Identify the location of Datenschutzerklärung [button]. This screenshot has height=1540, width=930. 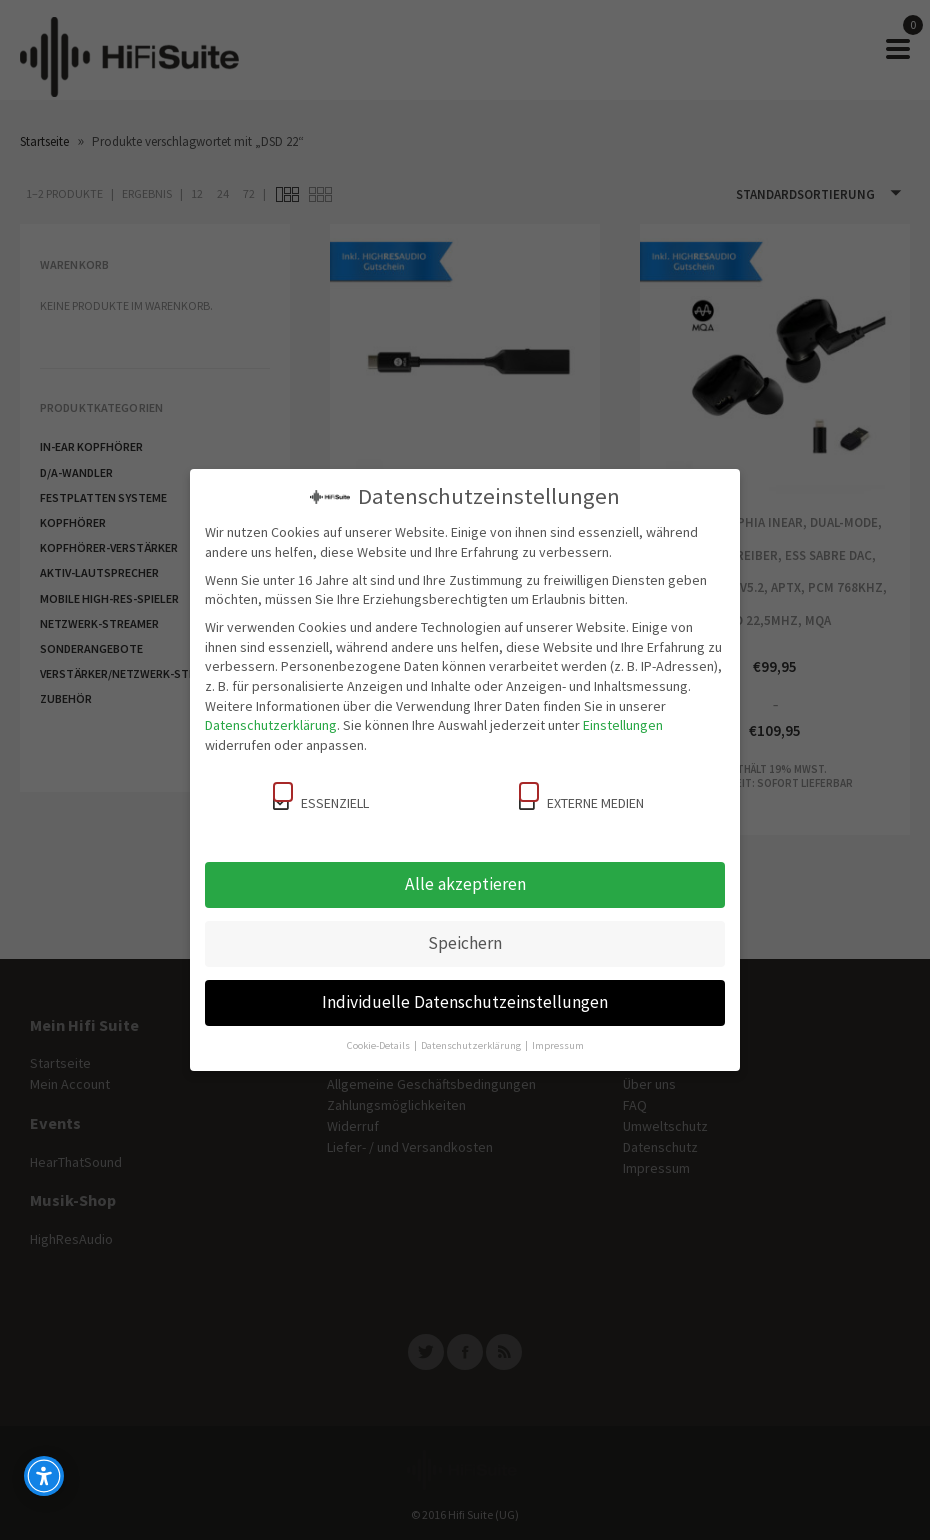
(472, 1045).